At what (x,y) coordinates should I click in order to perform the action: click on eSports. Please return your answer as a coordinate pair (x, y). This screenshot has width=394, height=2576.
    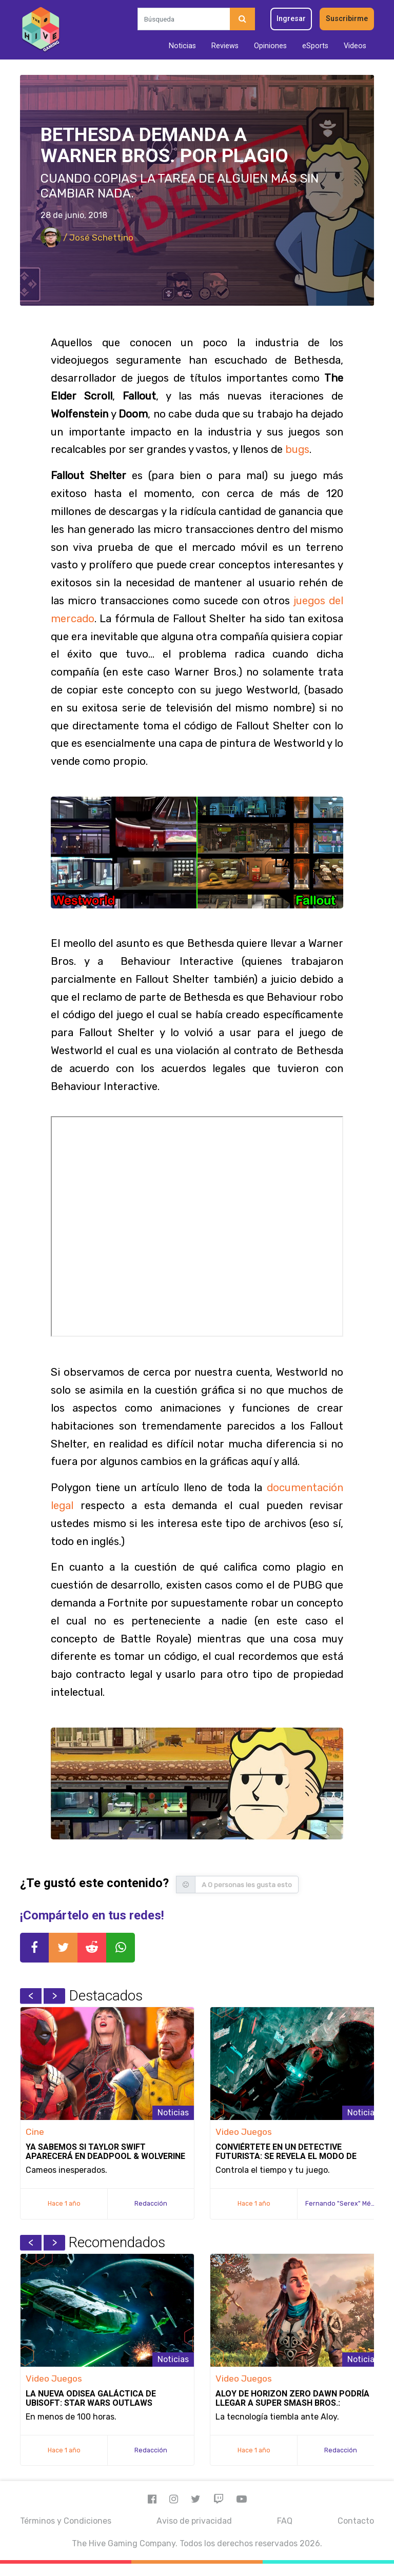
    Looking at the image, I should click on (315, 46).